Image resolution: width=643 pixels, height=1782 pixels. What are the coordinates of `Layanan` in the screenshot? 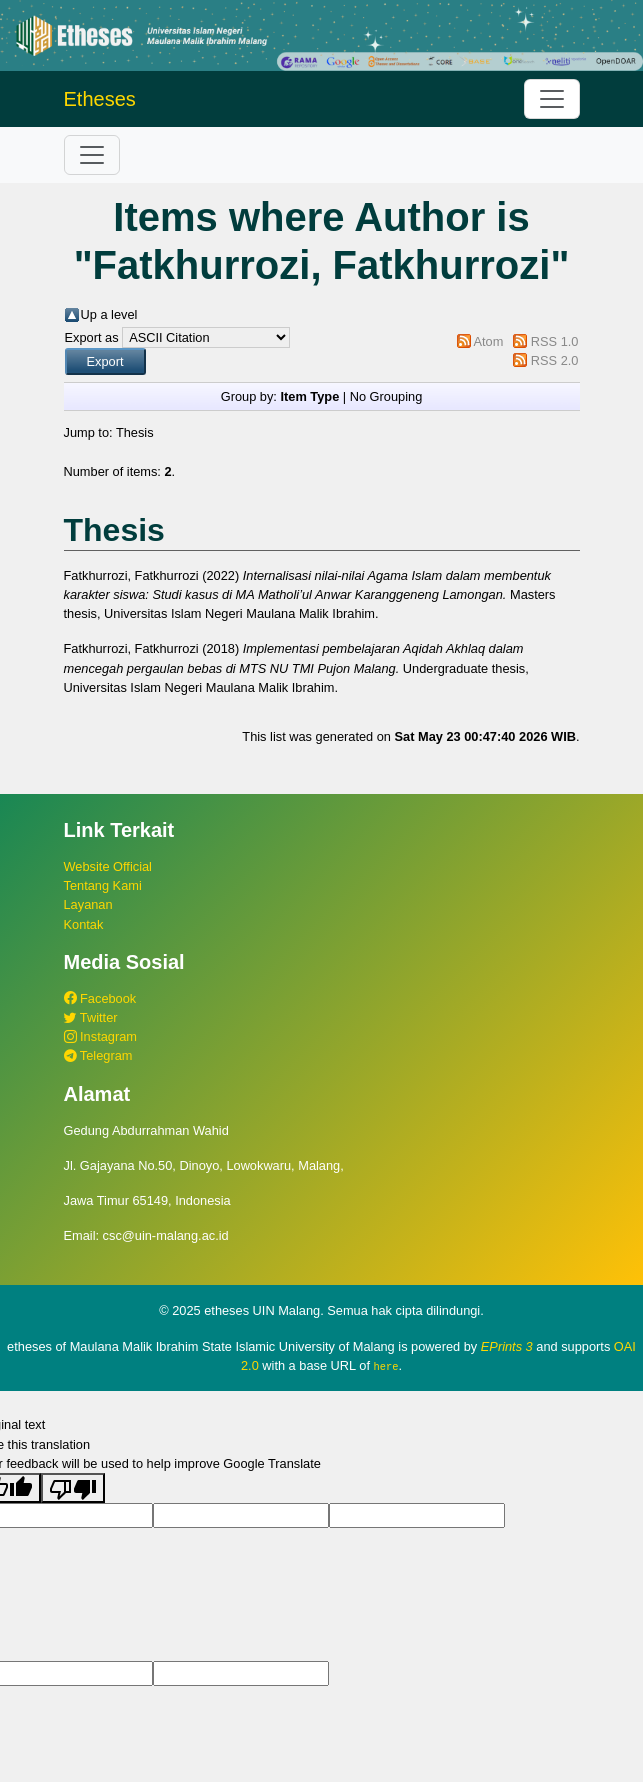 It's located at (88, 904).